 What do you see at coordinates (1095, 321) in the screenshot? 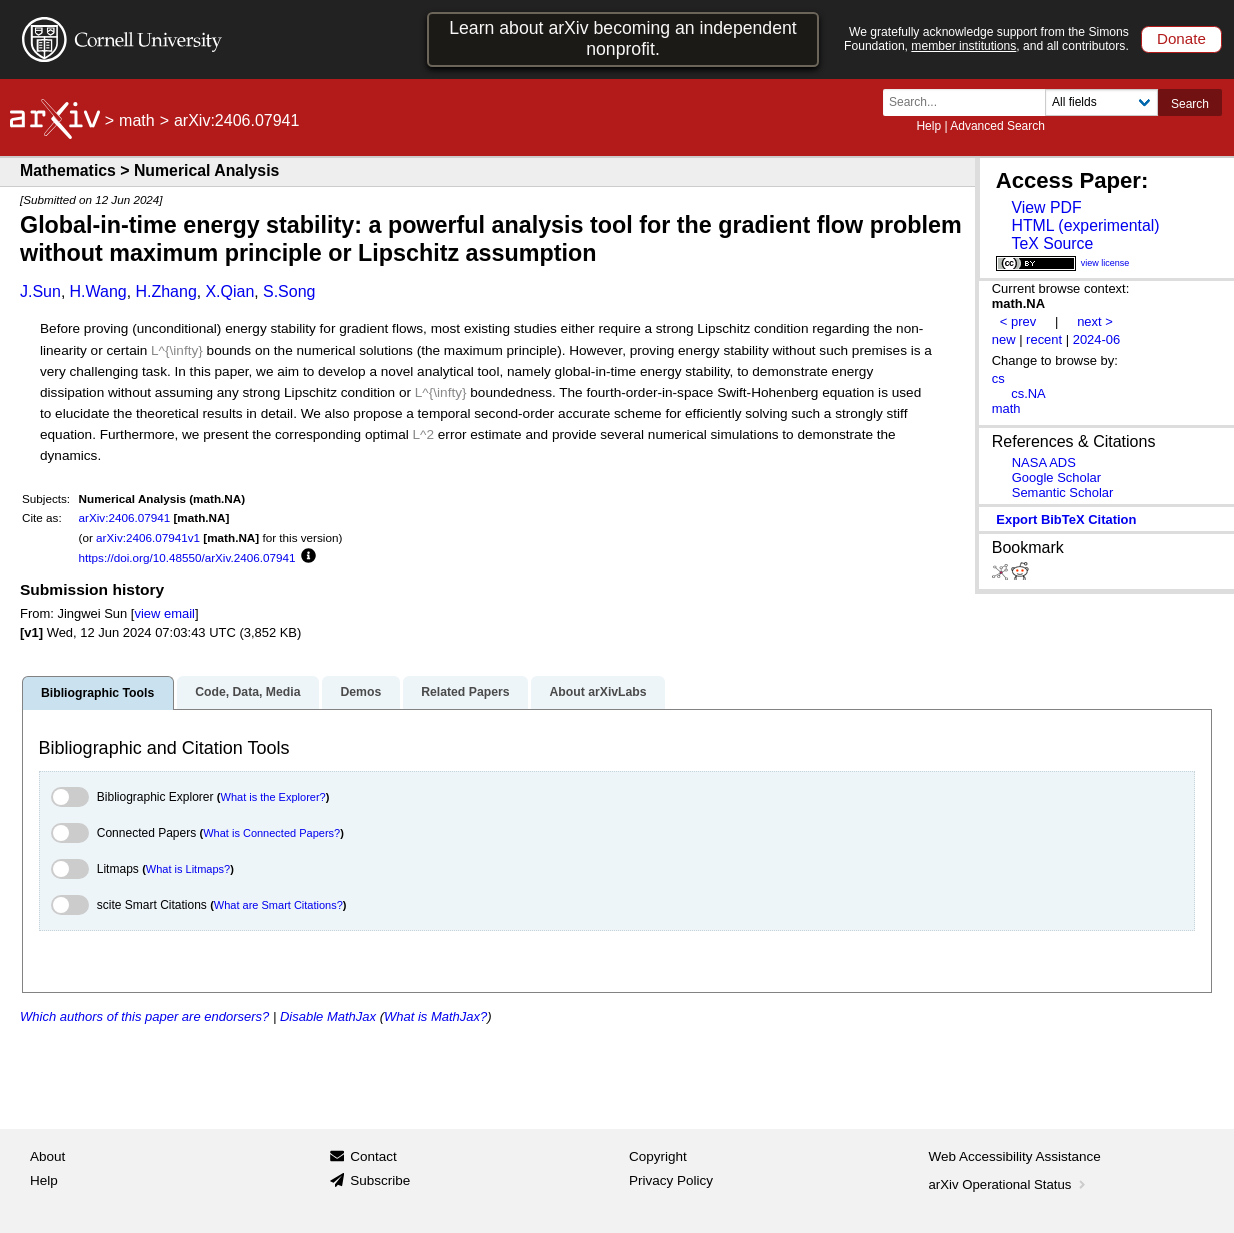
I see `next >` at bounding box center [1095, 321].